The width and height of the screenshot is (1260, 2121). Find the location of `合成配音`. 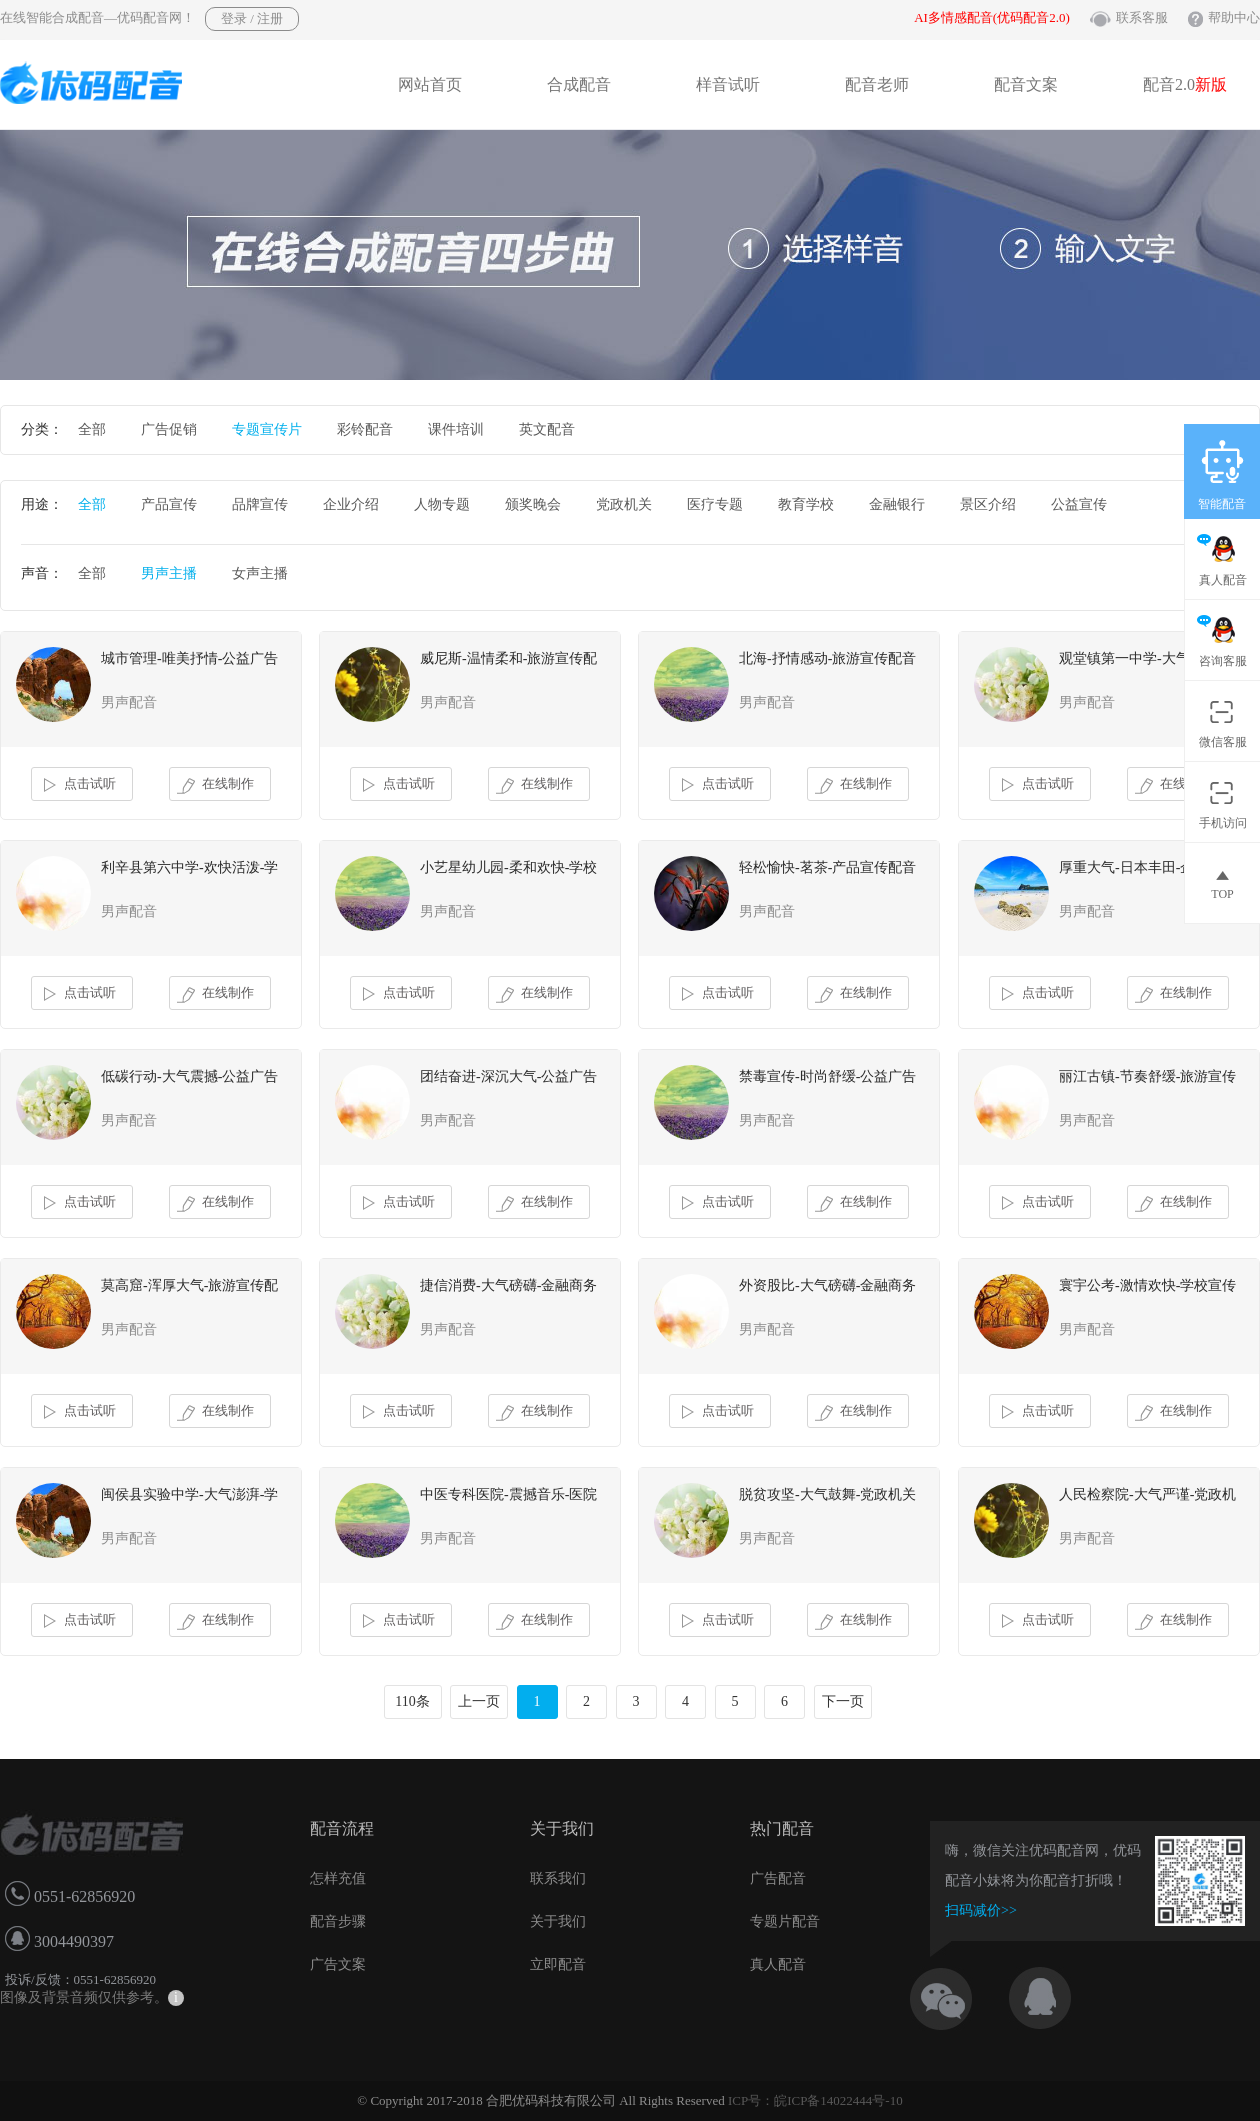

合成配音 is located at coordinates (579, 84).